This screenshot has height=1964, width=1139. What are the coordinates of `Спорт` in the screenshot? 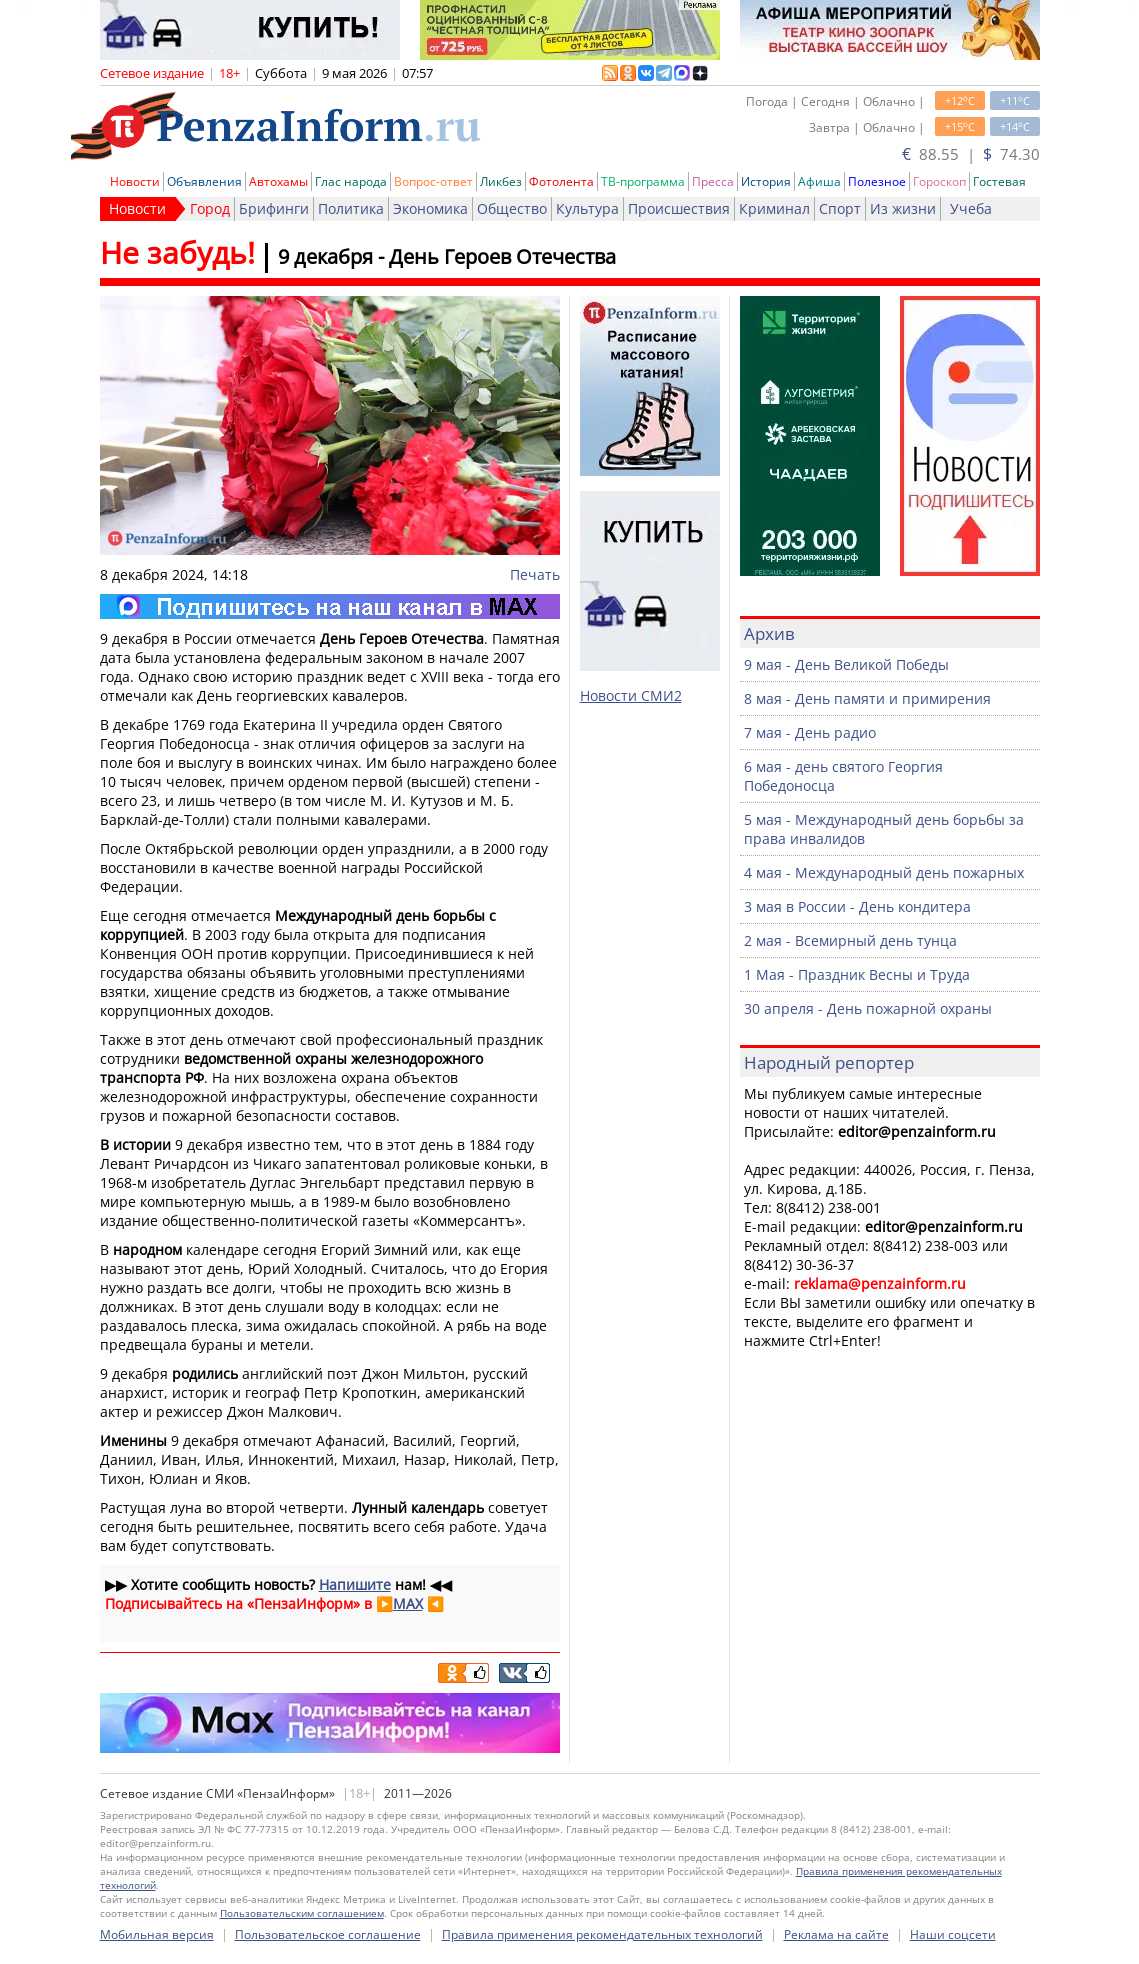 It's located at (840, 208).